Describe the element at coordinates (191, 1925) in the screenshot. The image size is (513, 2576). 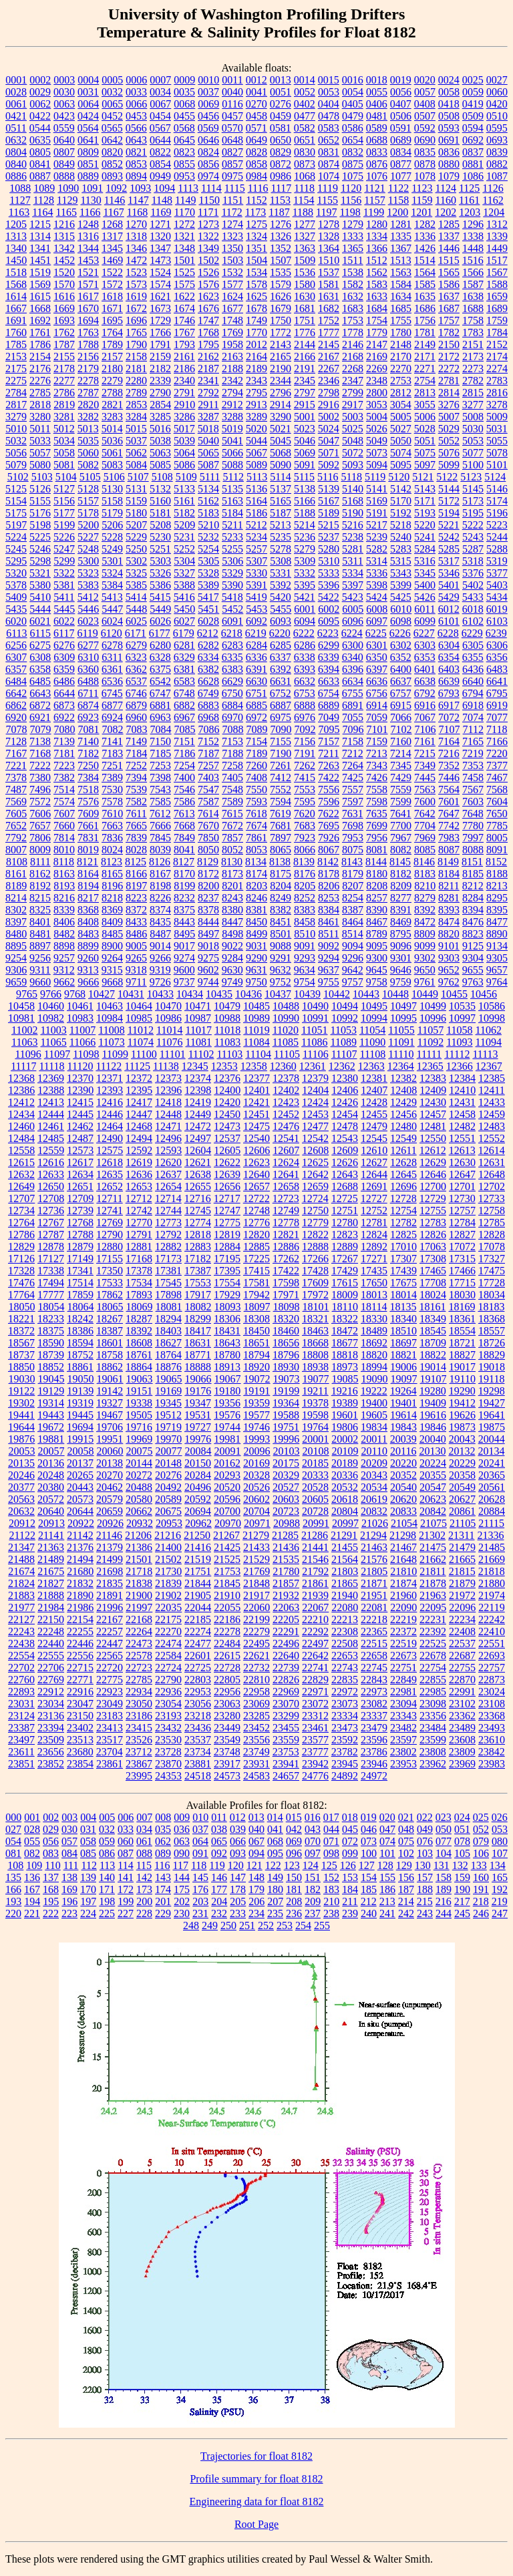
I see `248` at that location.